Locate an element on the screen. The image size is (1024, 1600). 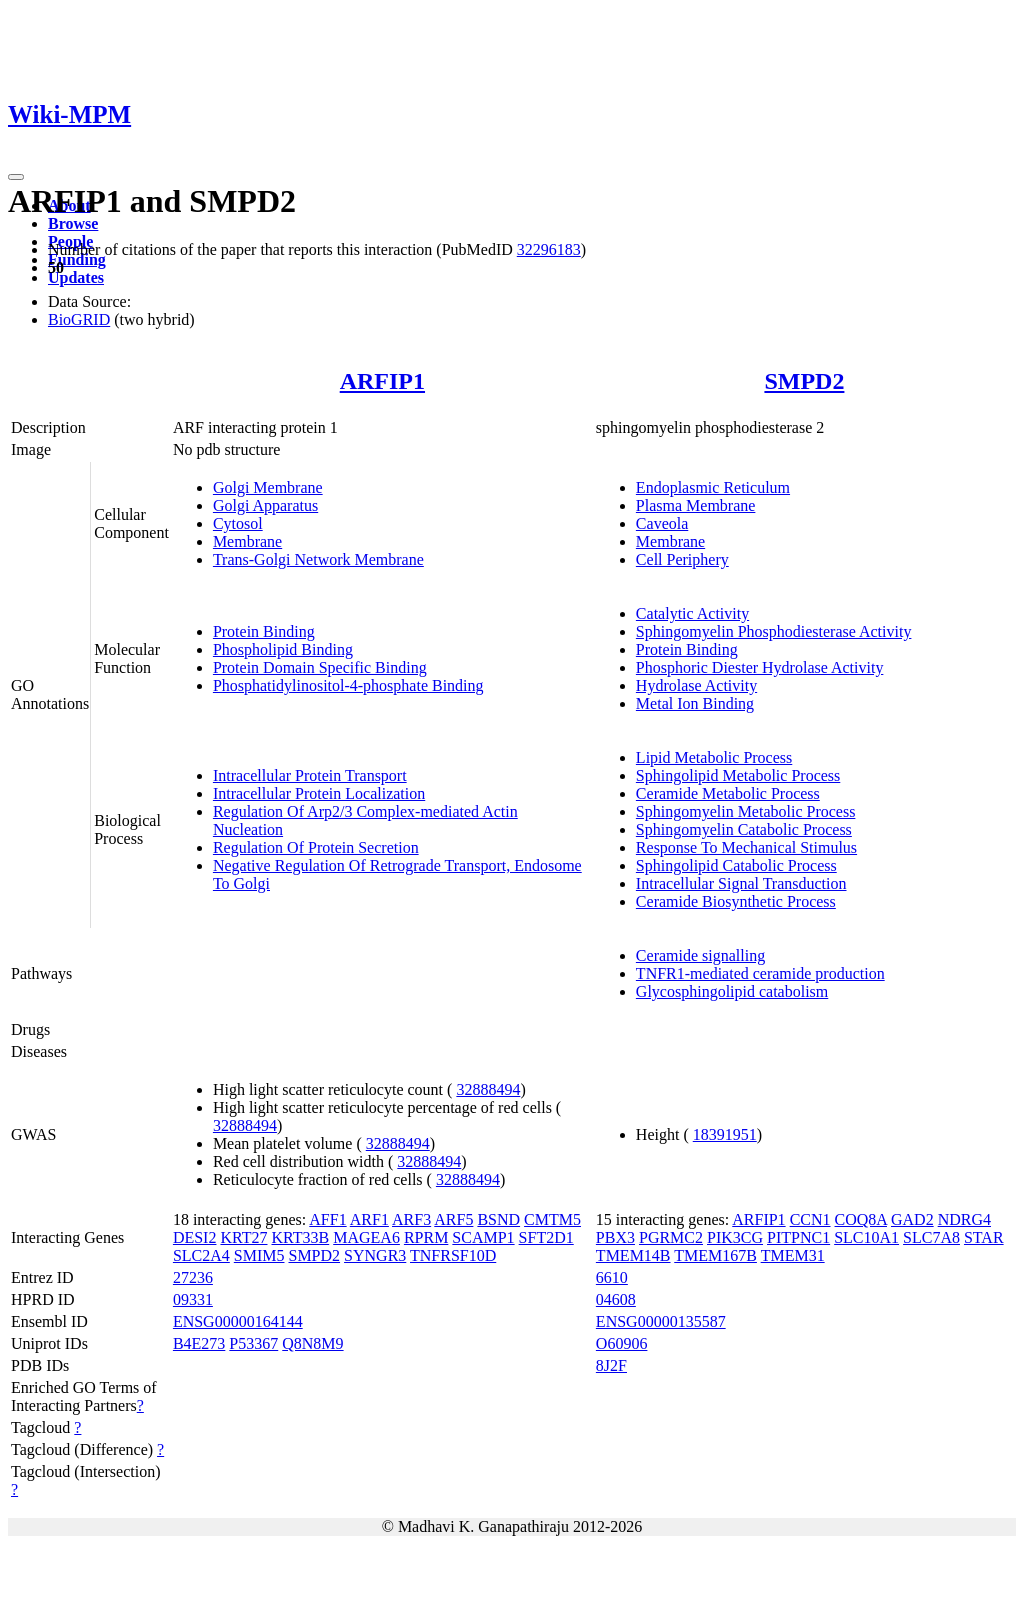
GAD2 is located at coordinates (912, 1219).